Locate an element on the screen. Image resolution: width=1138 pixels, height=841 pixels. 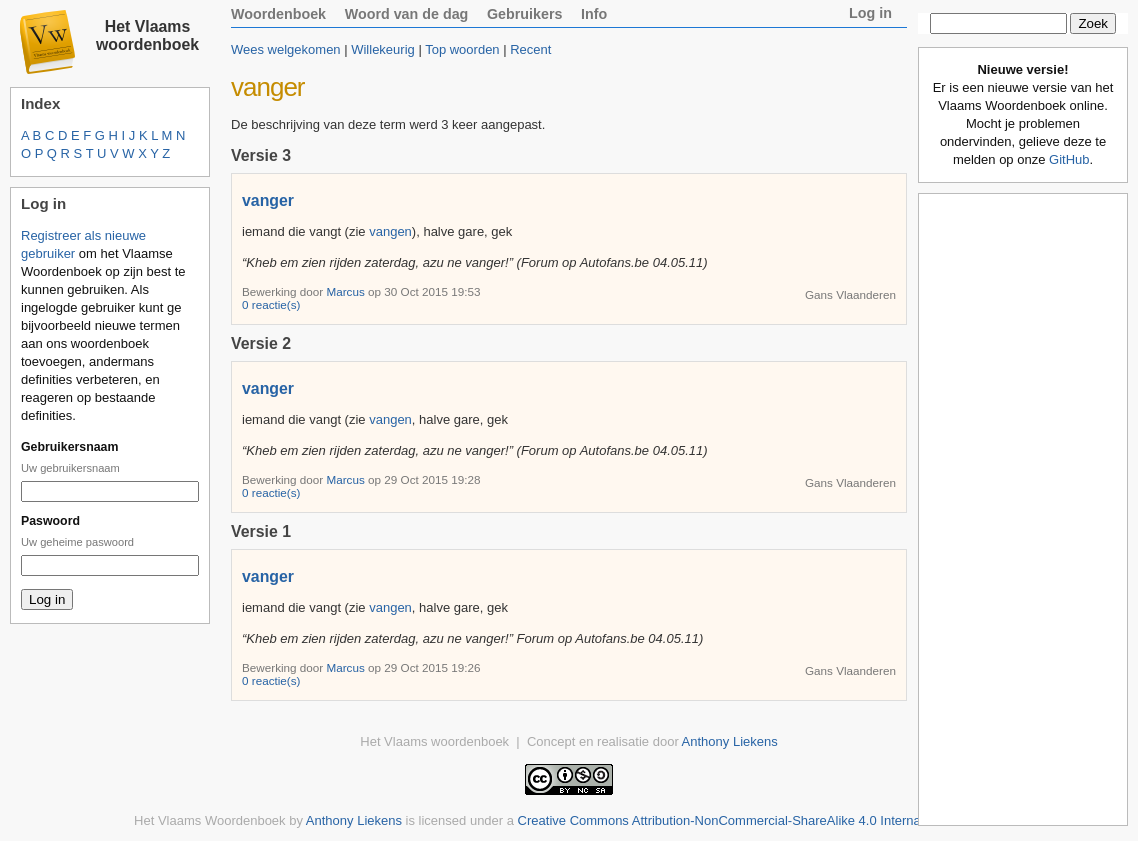
Het Vlaams Woordenboek is located at coordinates (210, 820).